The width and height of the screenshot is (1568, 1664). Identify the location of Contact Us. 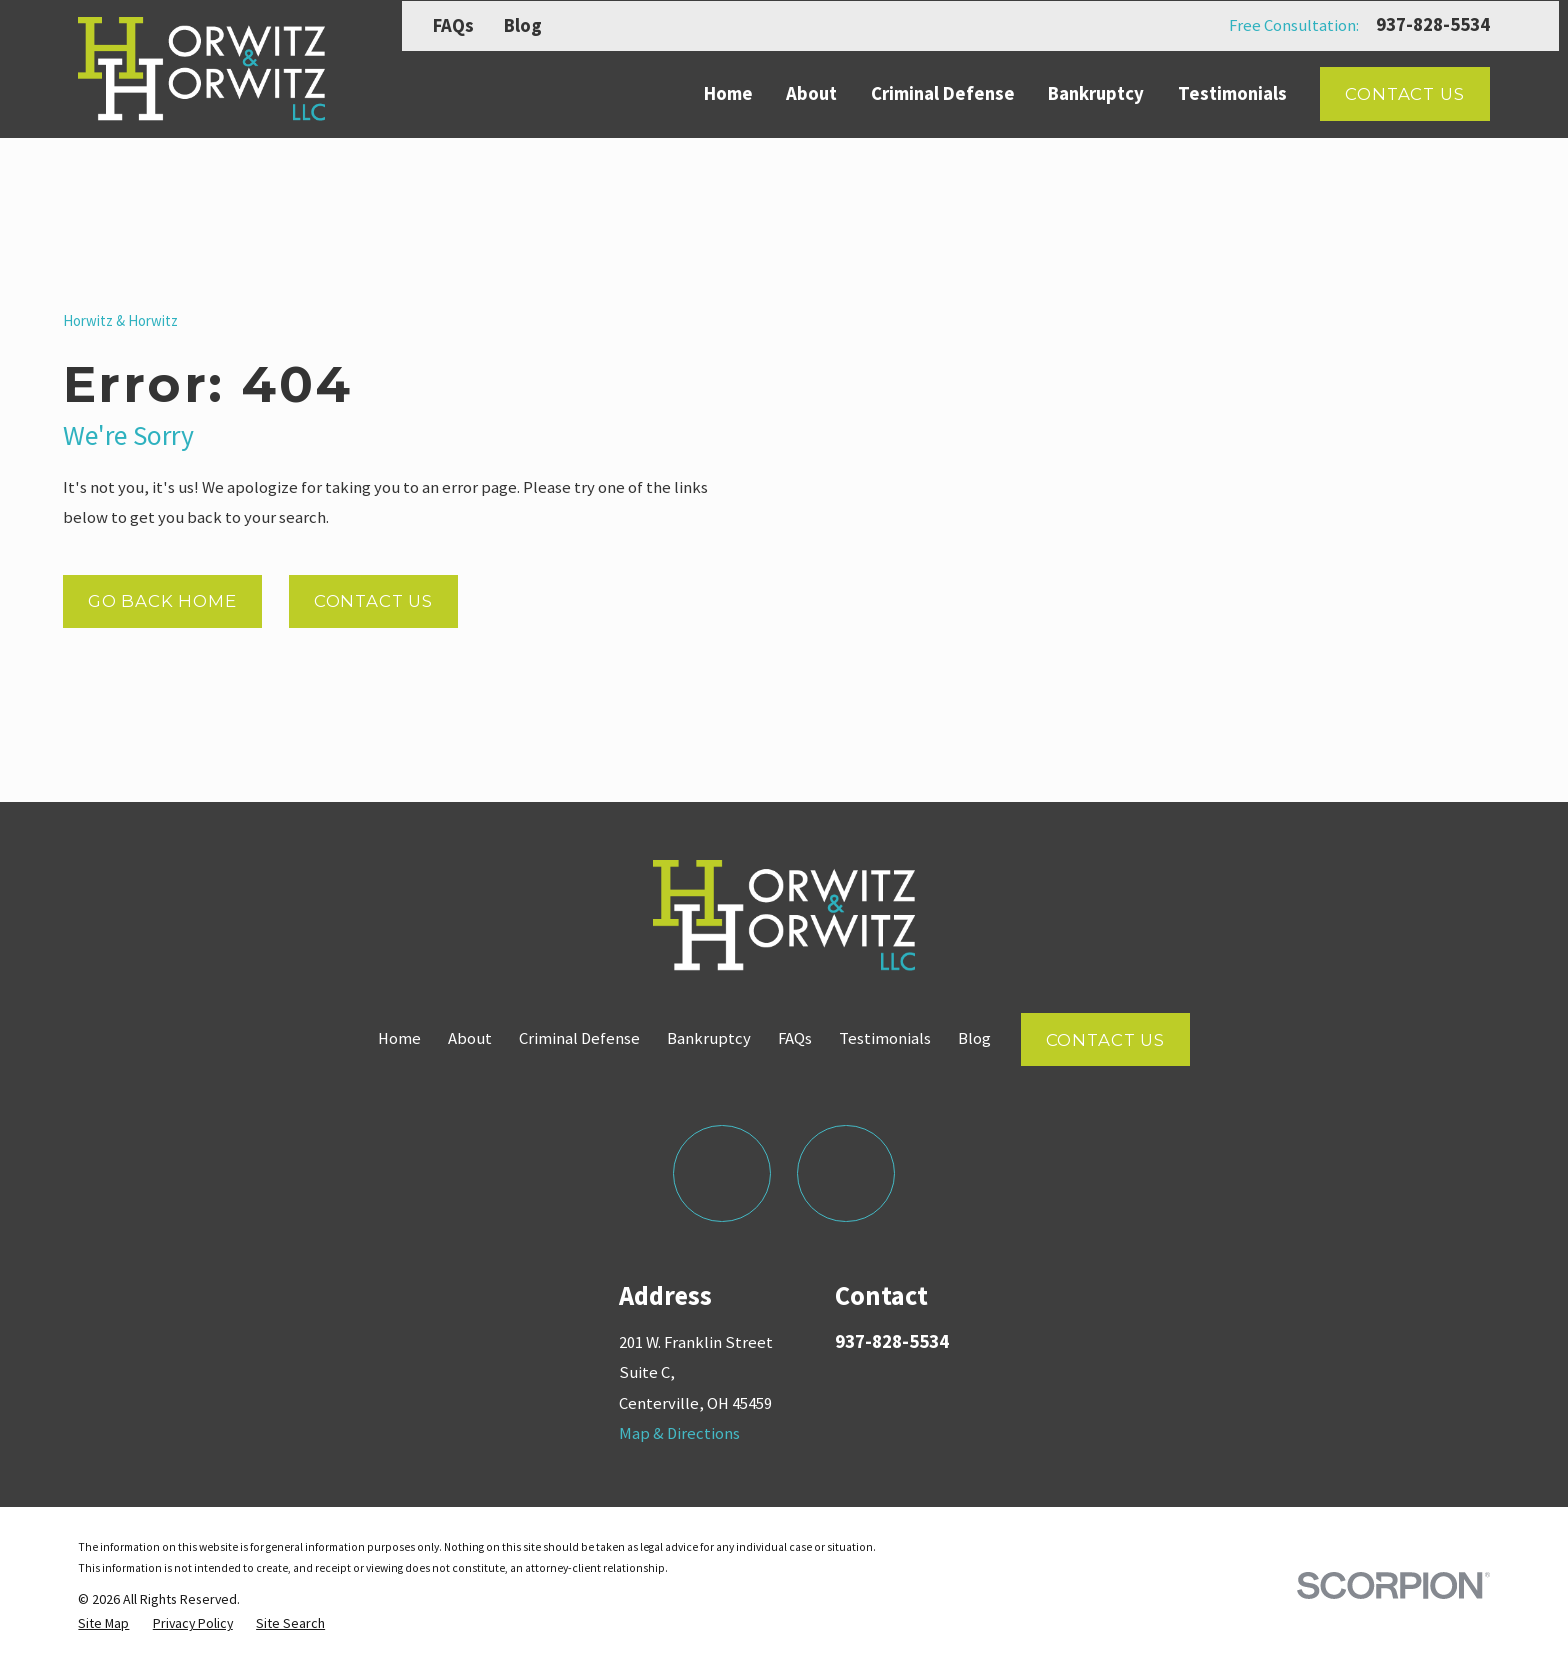
(1404, 94).